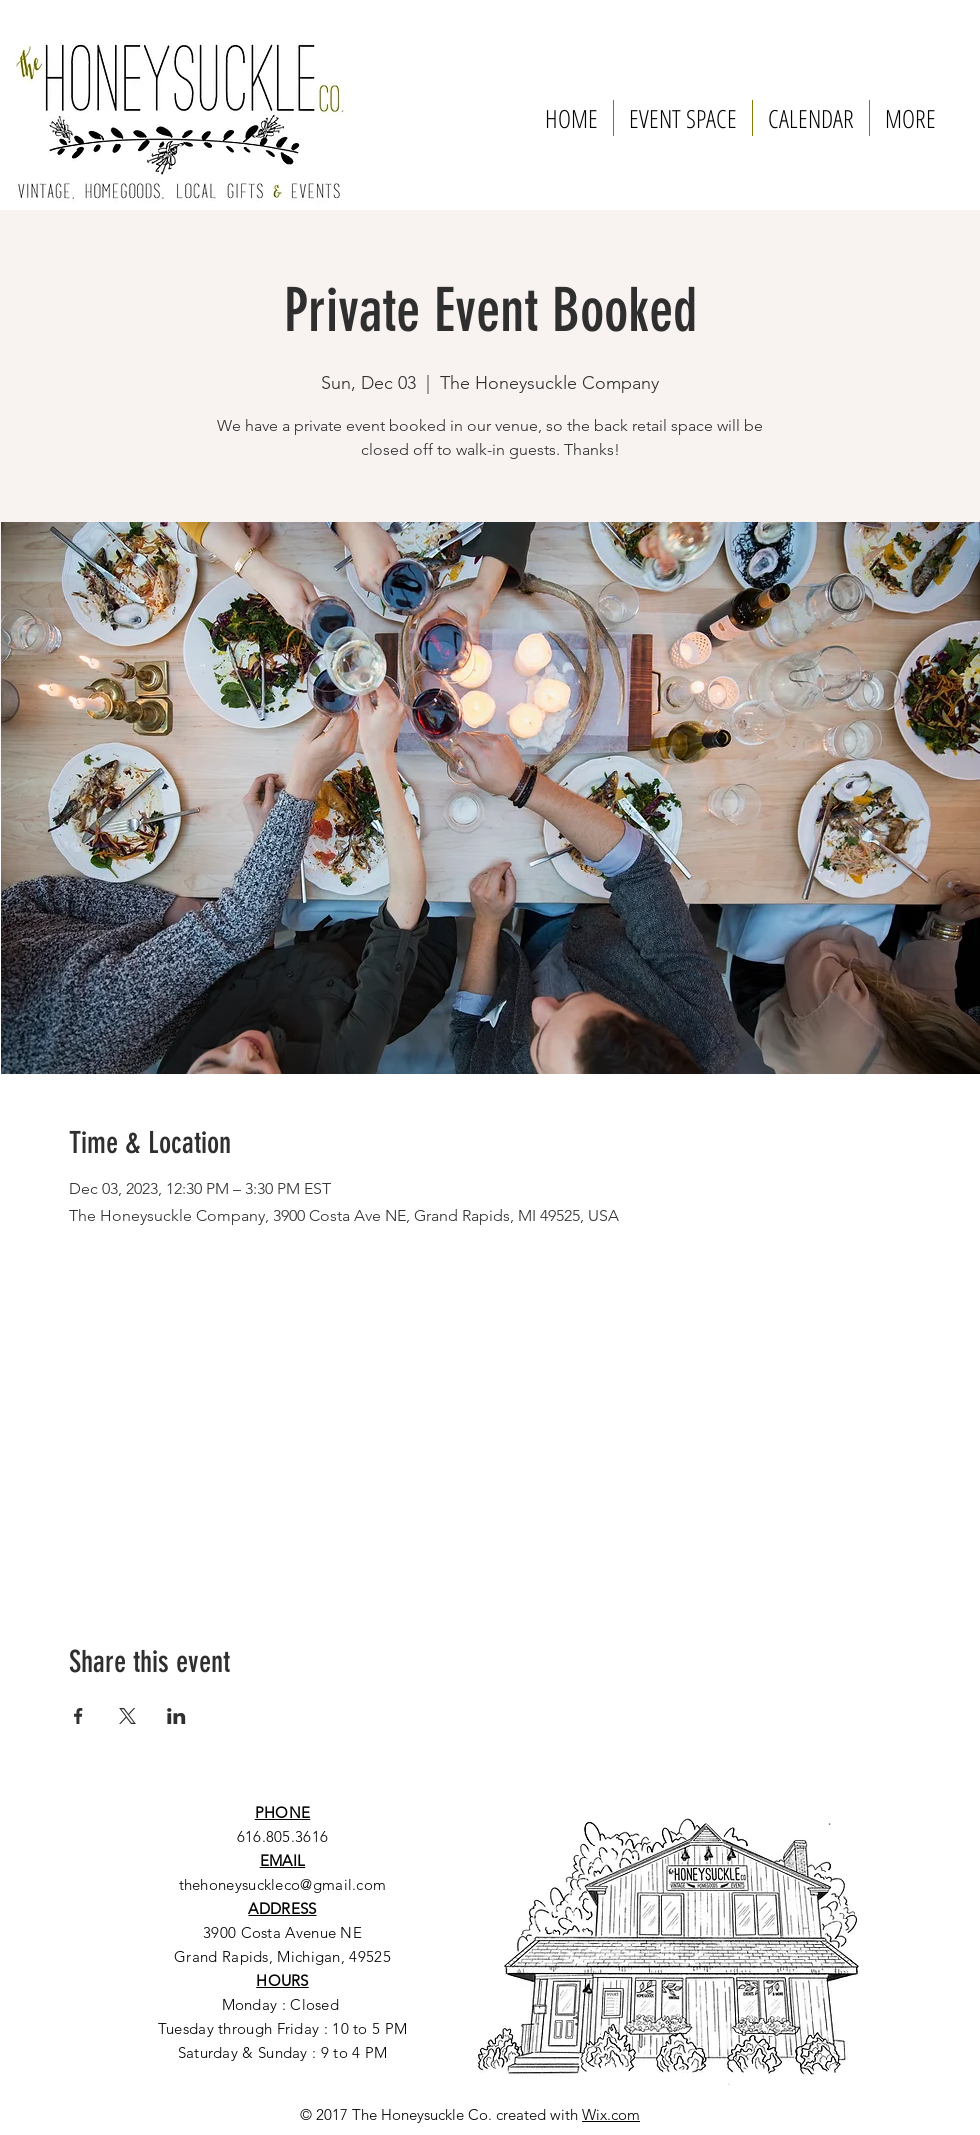 The height and width of the screenshot is (2135, 980). What do you see at coordinates (283, 1884) in the screenshot?
I see `thehoneysuckleco@gmail.com` at bounding box center [283, 1884].